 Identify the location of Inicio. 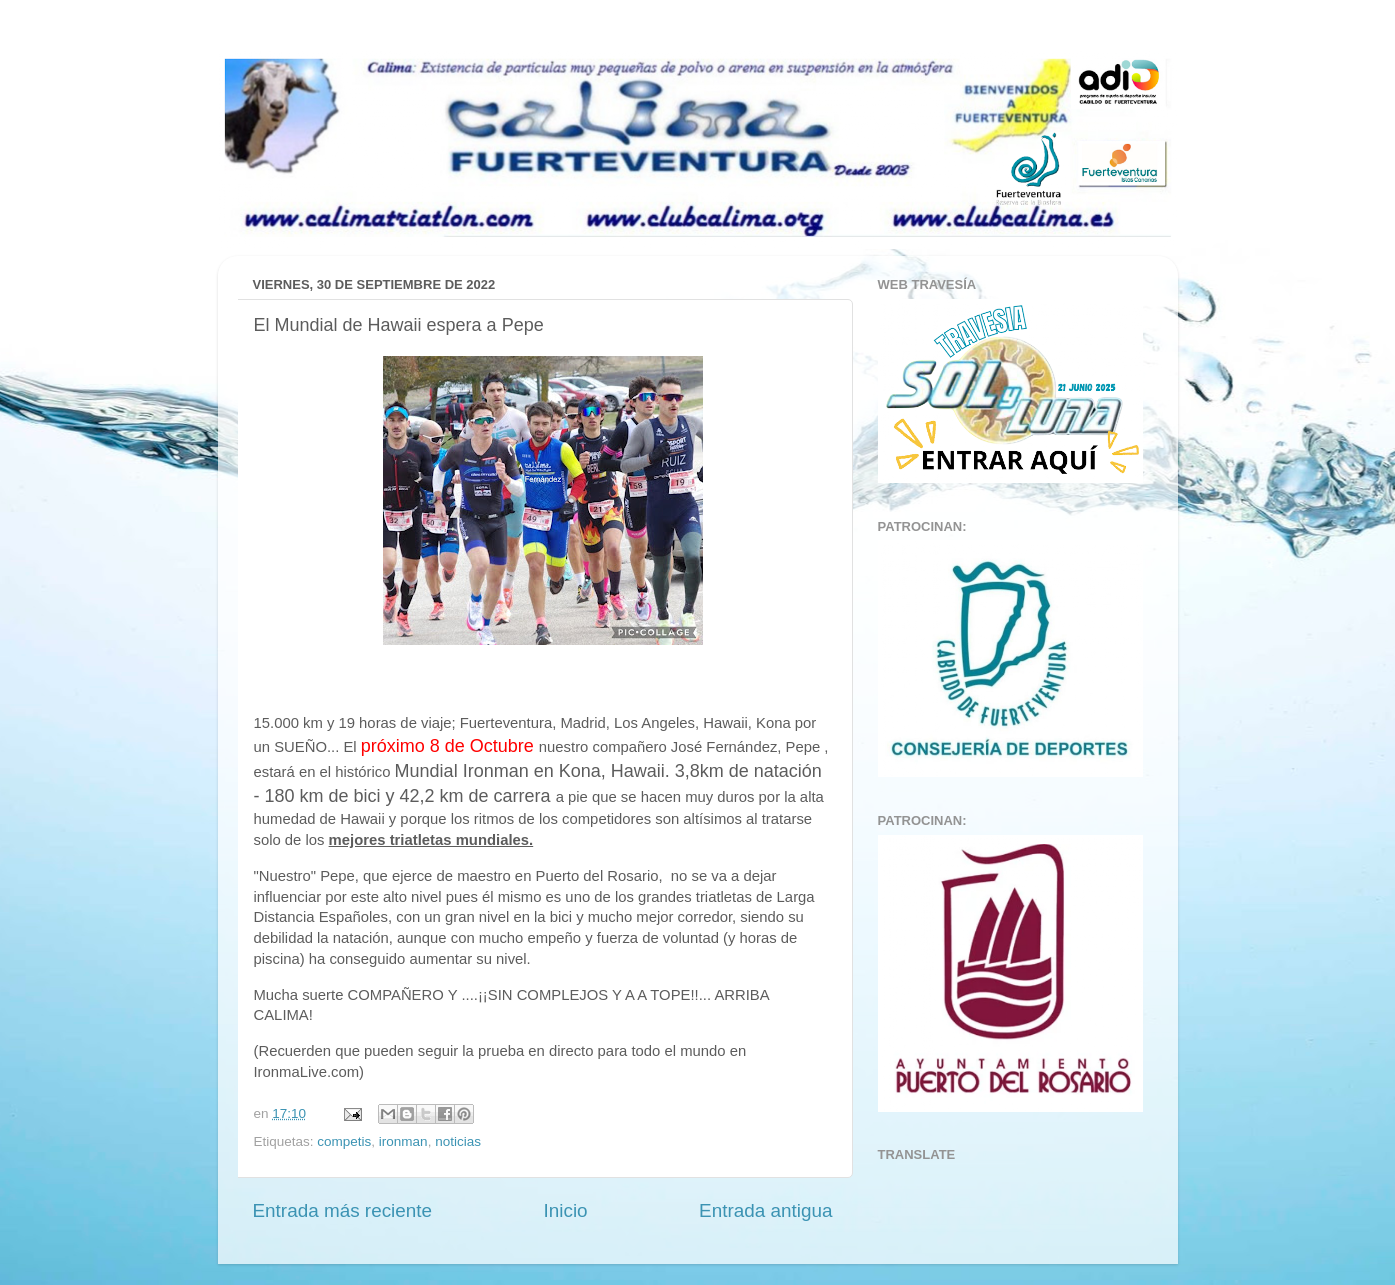
(566, 1210).